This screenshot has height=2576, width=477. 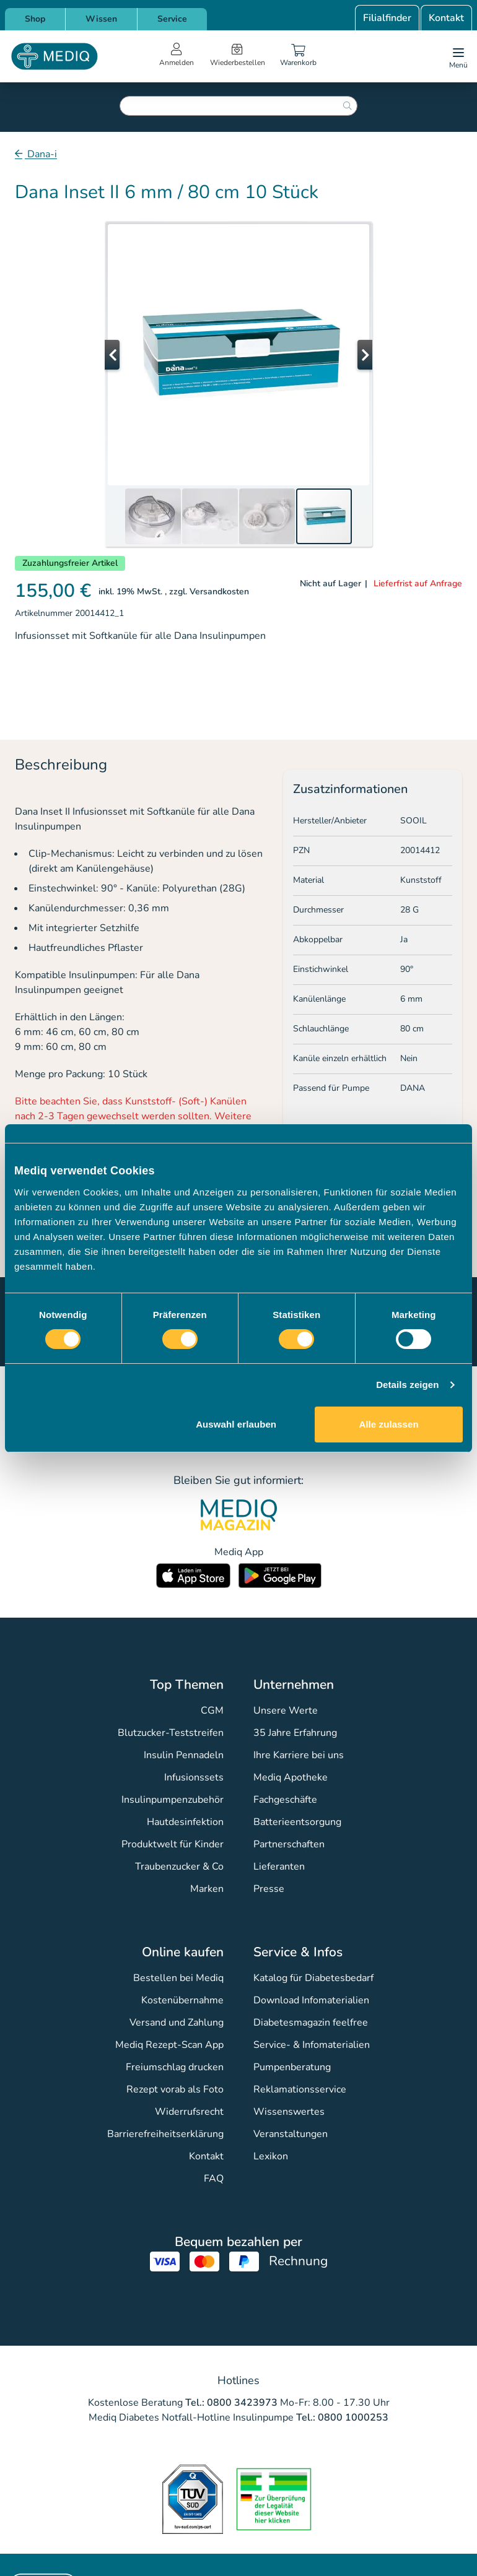 I want to click on Veranstaltungen, so click(x=290, y=2134).